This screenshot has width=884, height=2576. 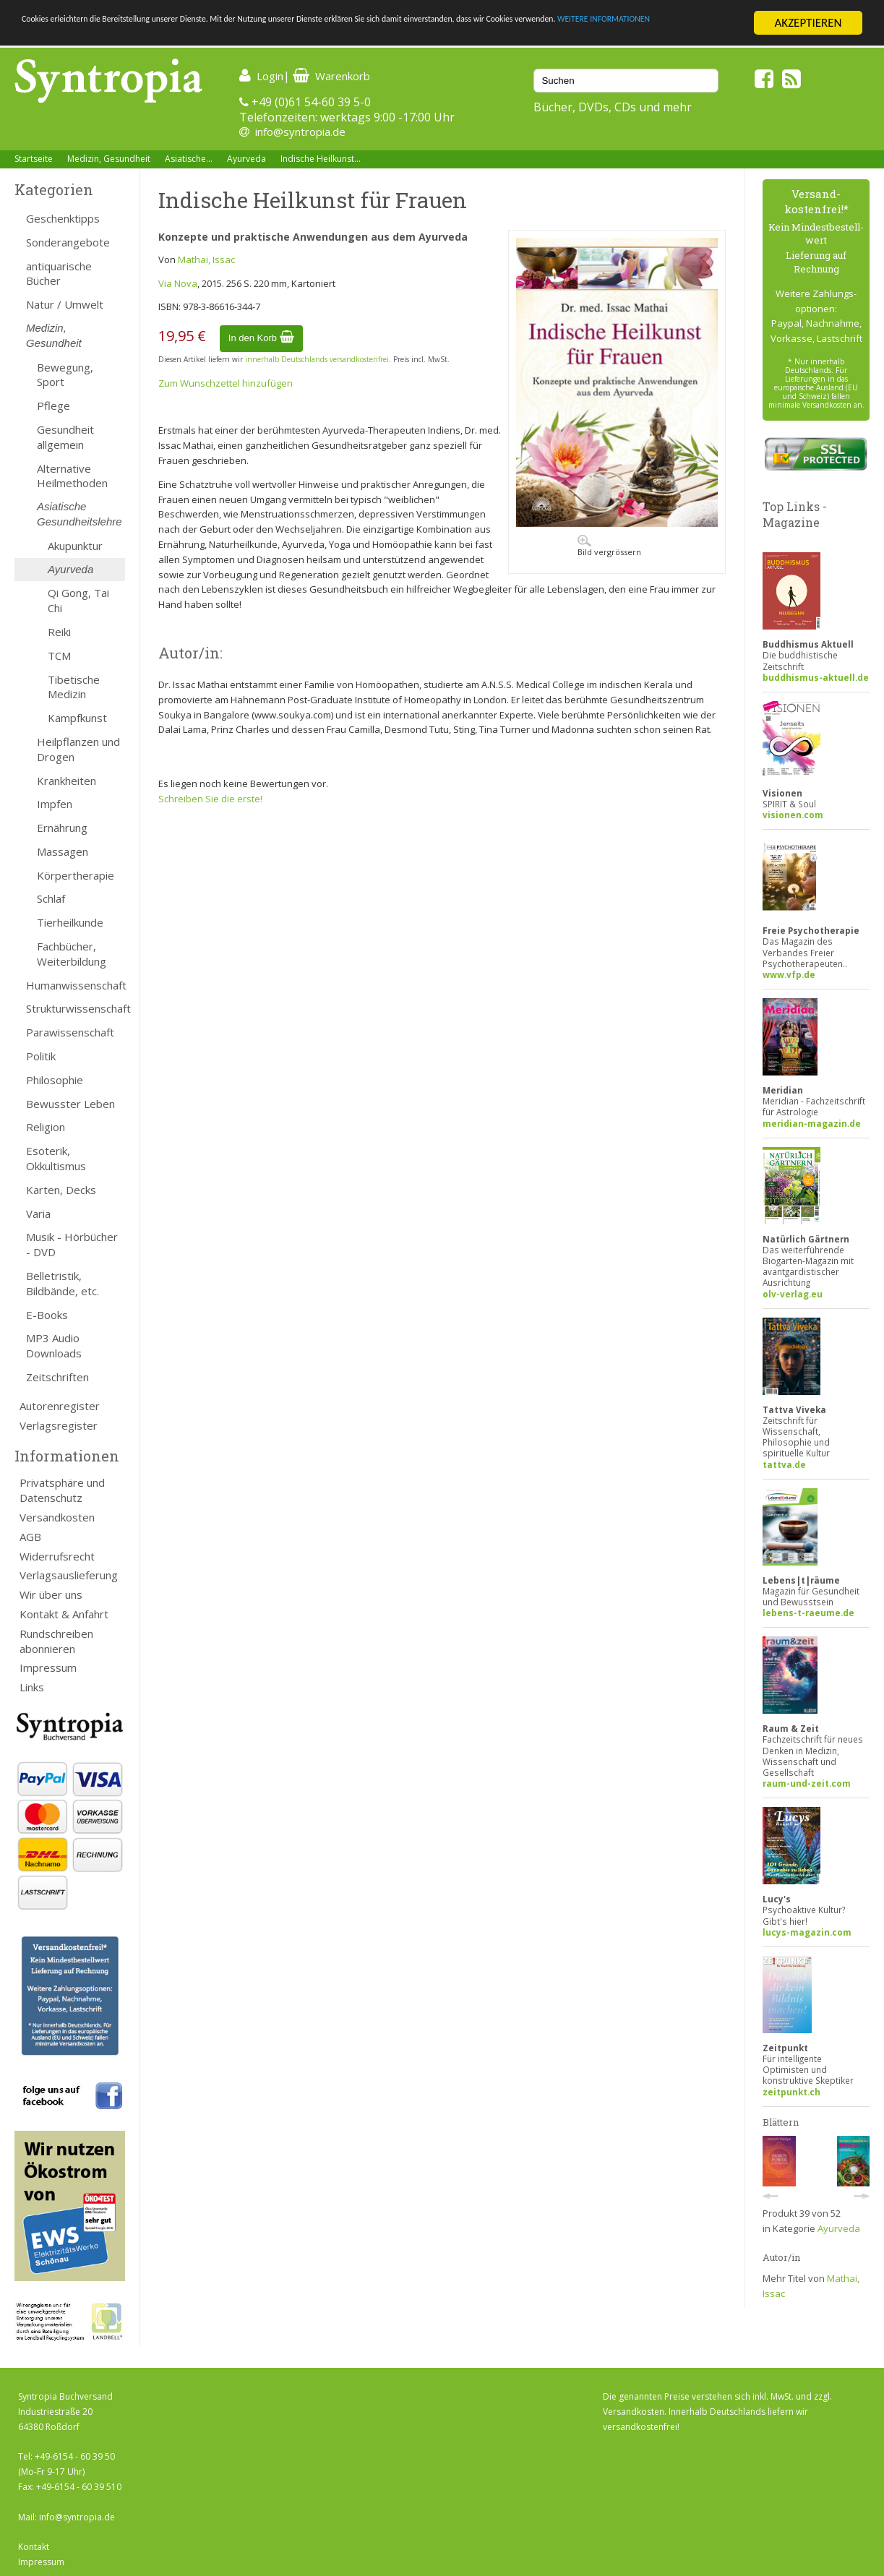 I want to click on innerhalb Deutschlands versandkostenfrei, so click(x=317, y=359).